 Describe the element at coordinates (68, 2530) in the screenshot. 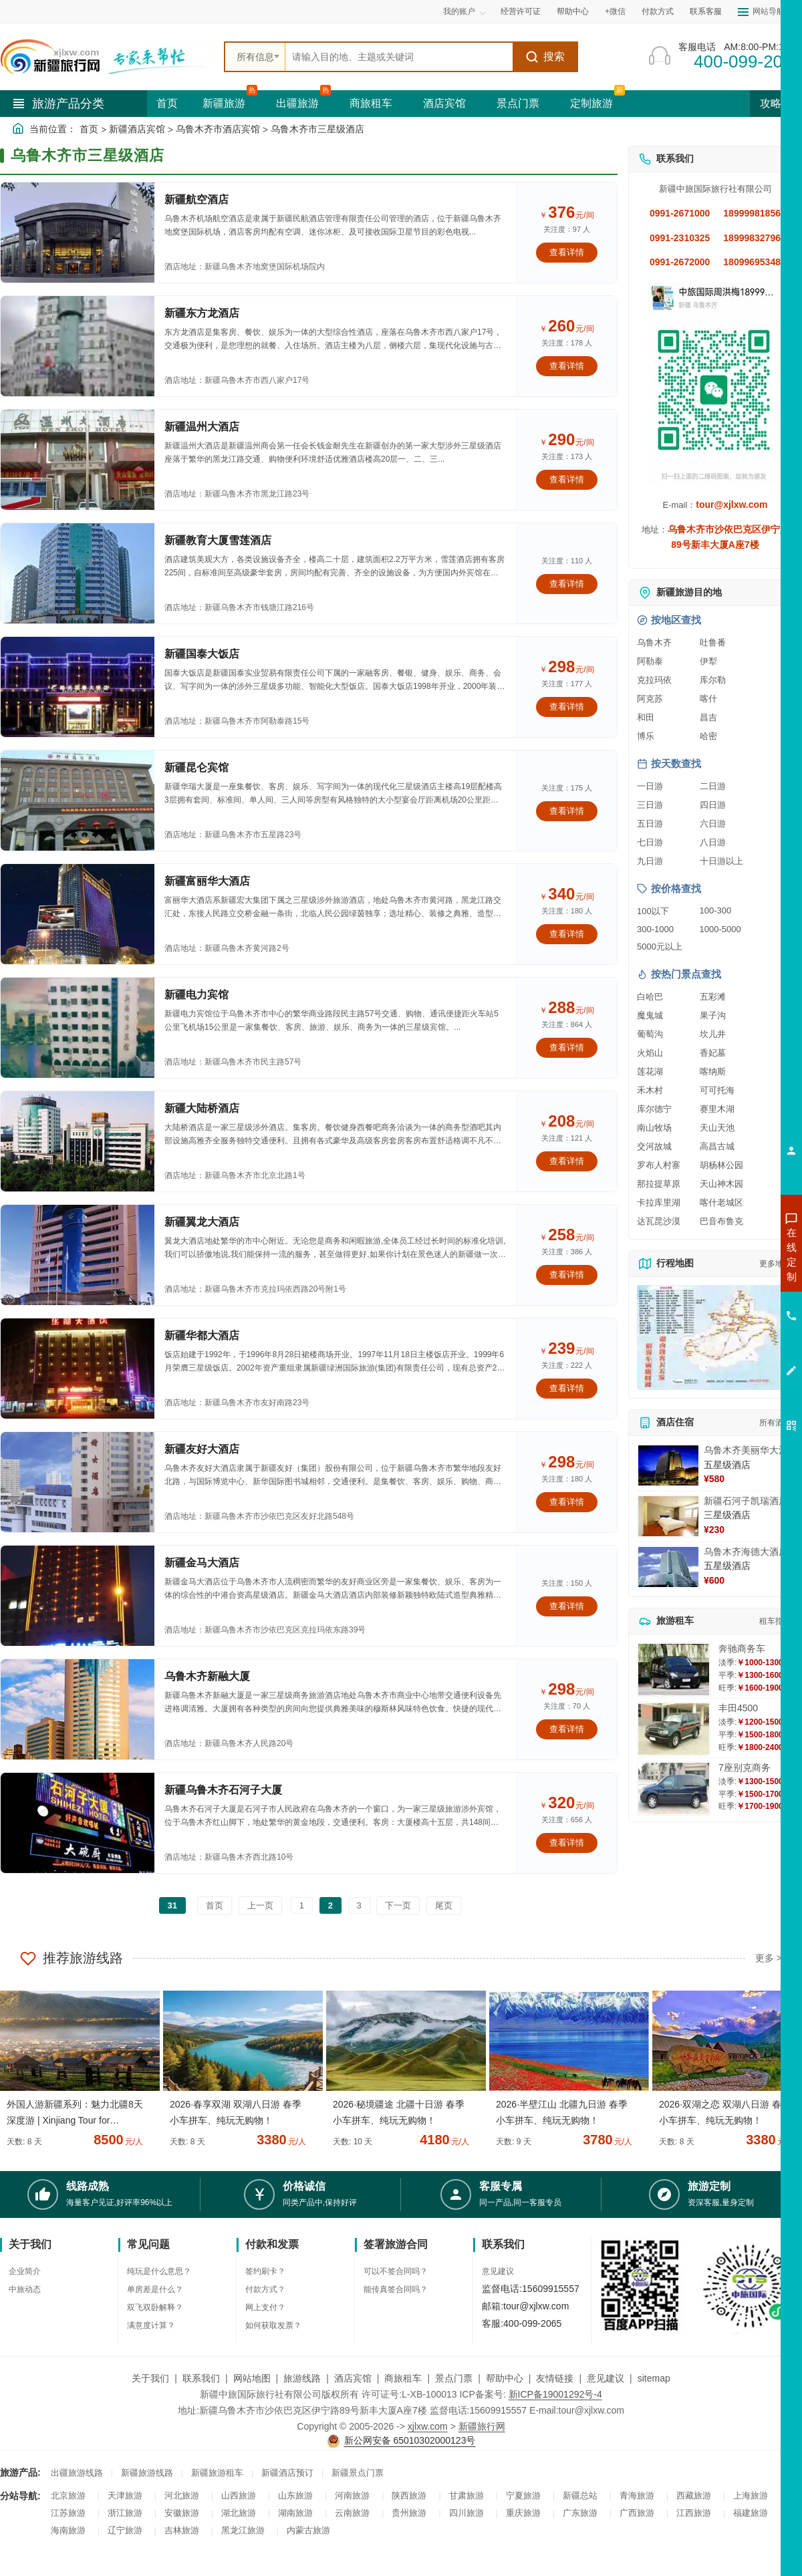

I see `海南旅游` at that location.